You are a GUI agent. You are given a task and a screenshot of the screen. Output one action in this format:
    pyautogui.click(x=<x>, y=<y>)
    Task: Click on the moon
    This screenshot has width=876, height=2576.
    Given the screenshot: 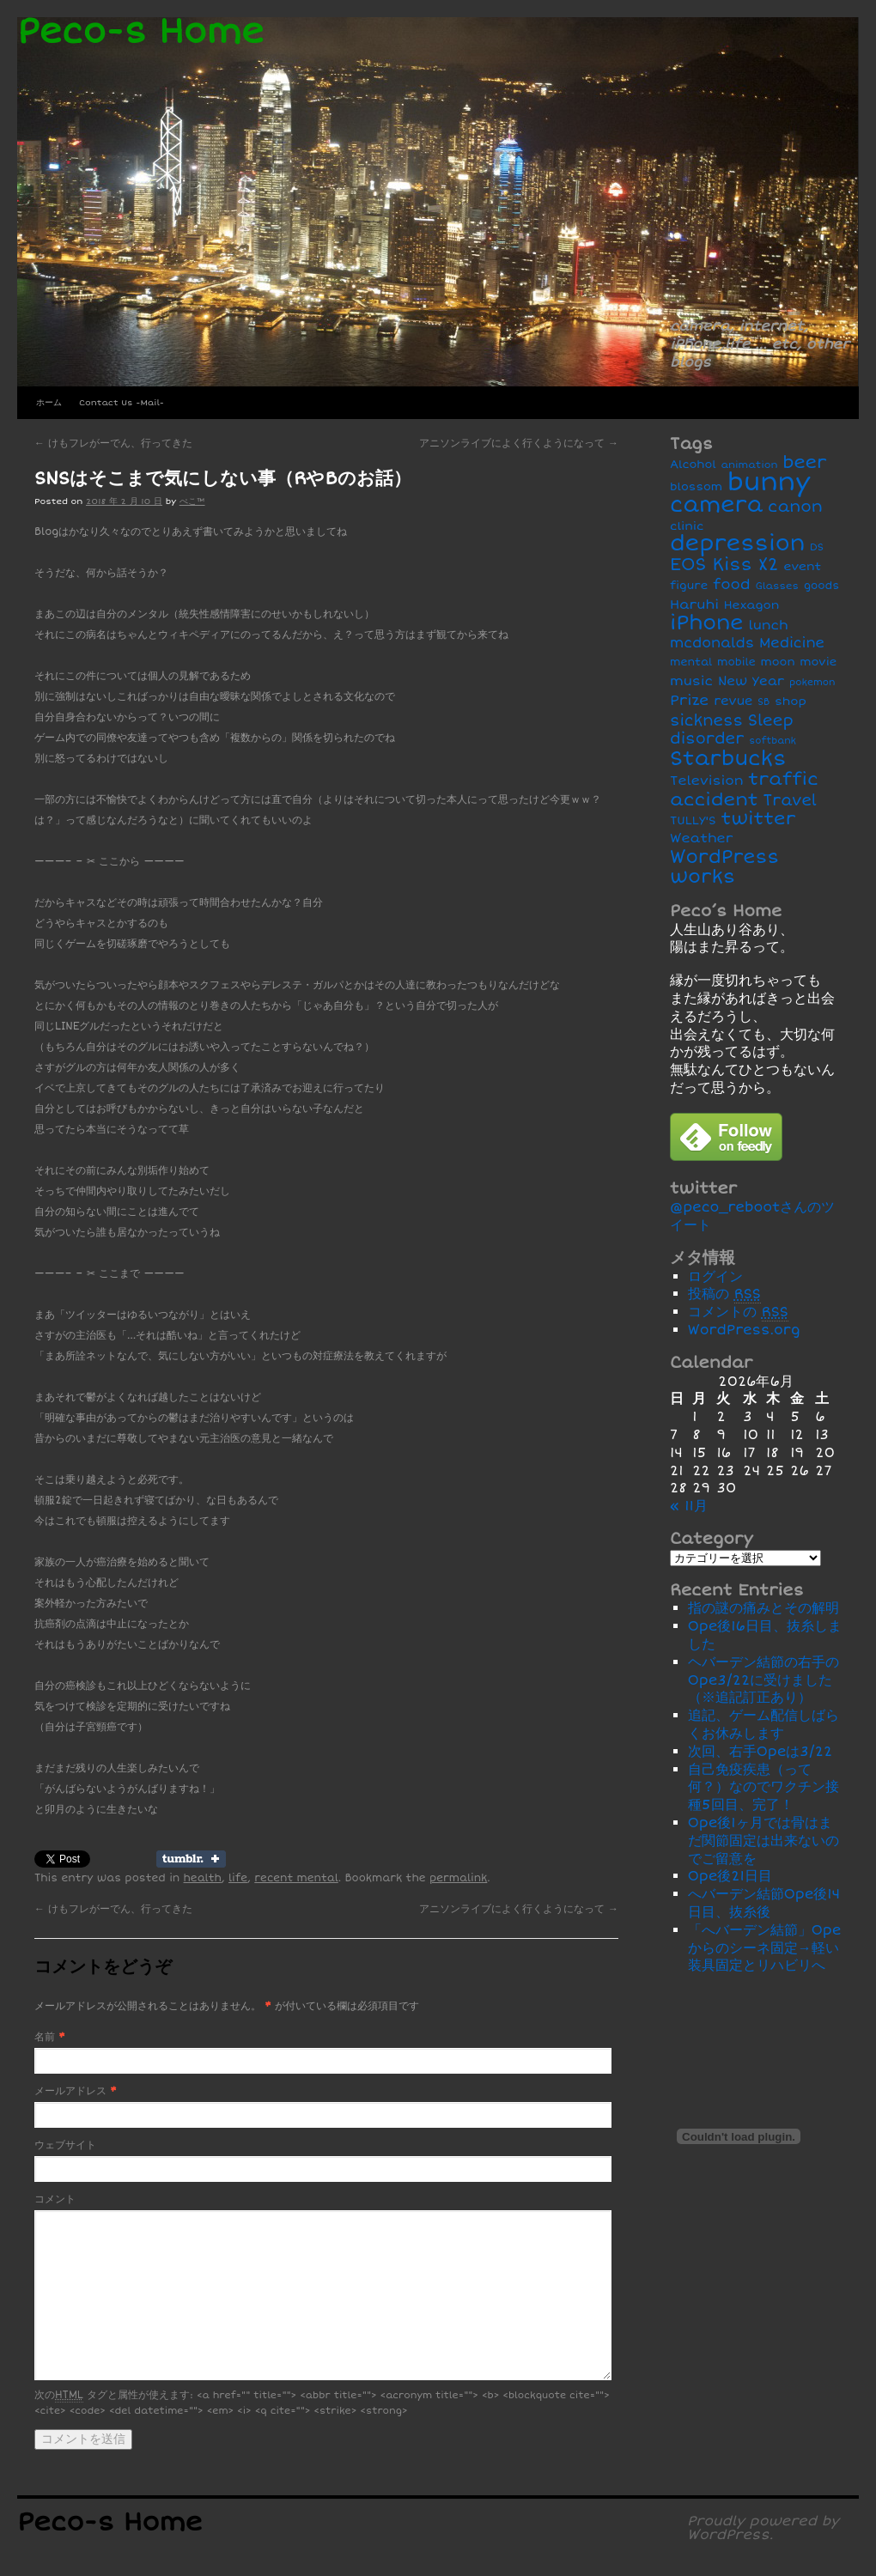 What is the action you would take?
    pyautogui.click(x=778, y=662)
    